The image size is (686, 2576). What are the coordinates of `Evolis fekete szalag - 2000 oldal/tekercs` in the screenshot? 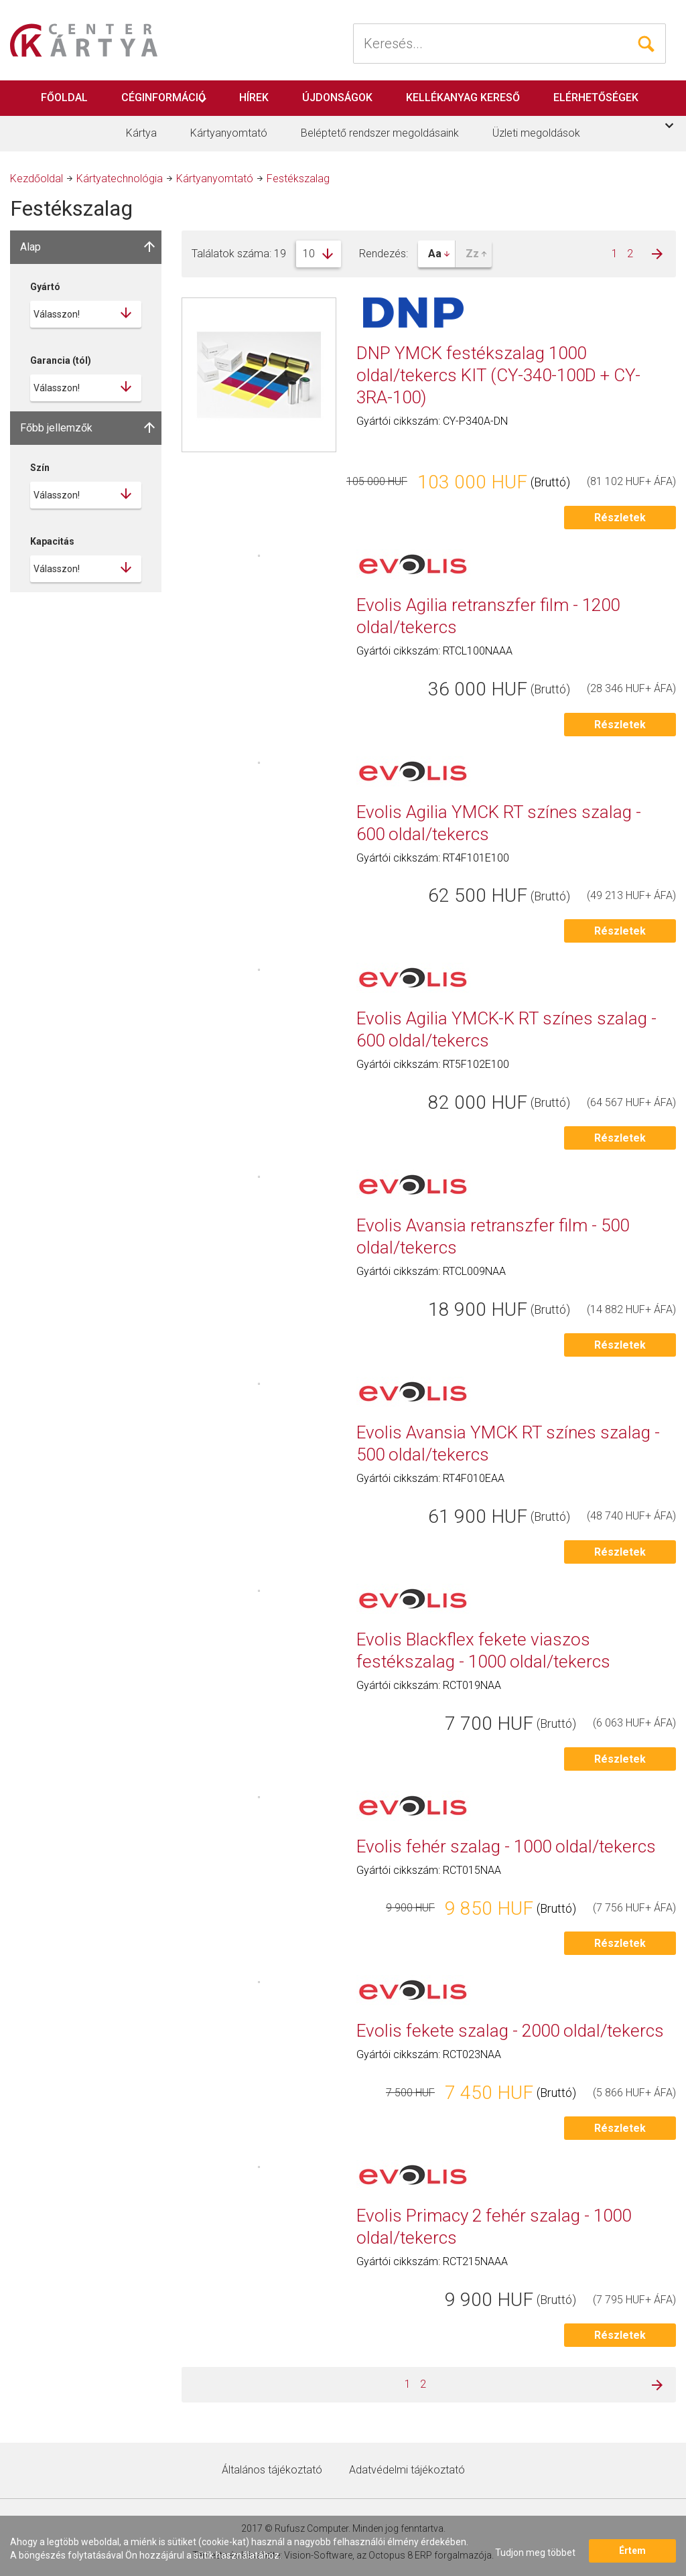 It's located at (510, 2031).